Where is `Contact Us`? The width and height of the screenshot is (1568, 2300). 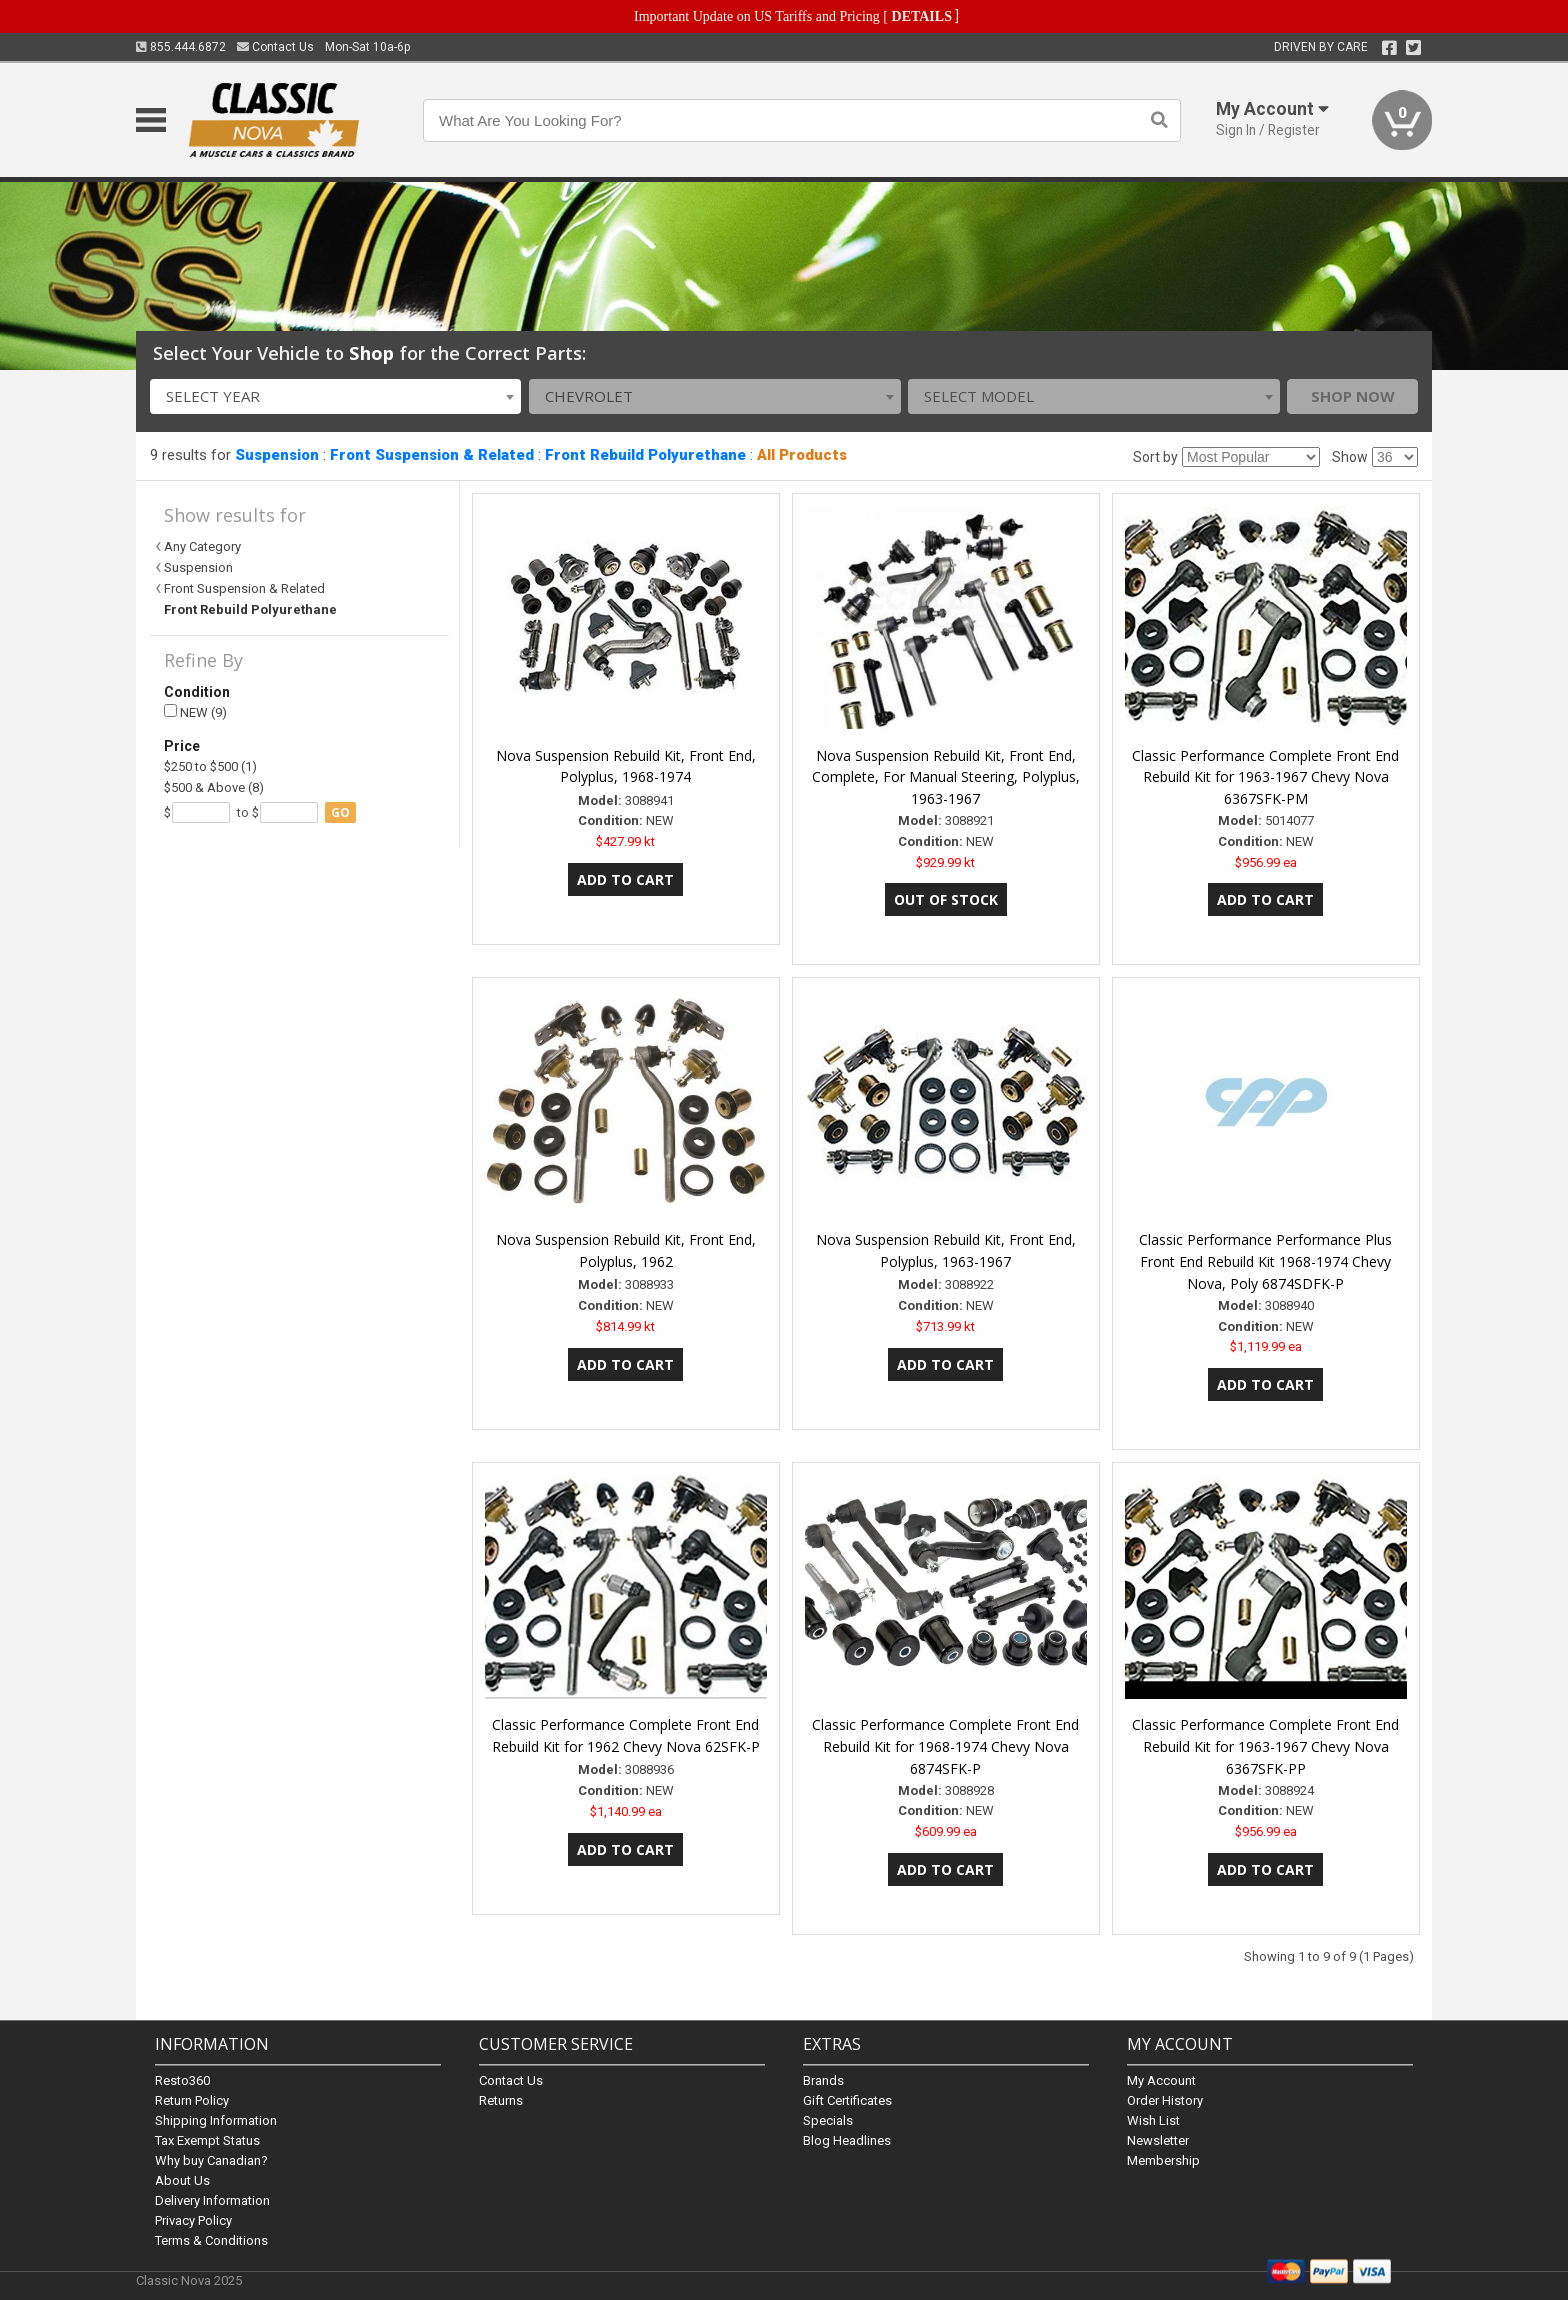
Contact Us is located at coordinates (275, 47).